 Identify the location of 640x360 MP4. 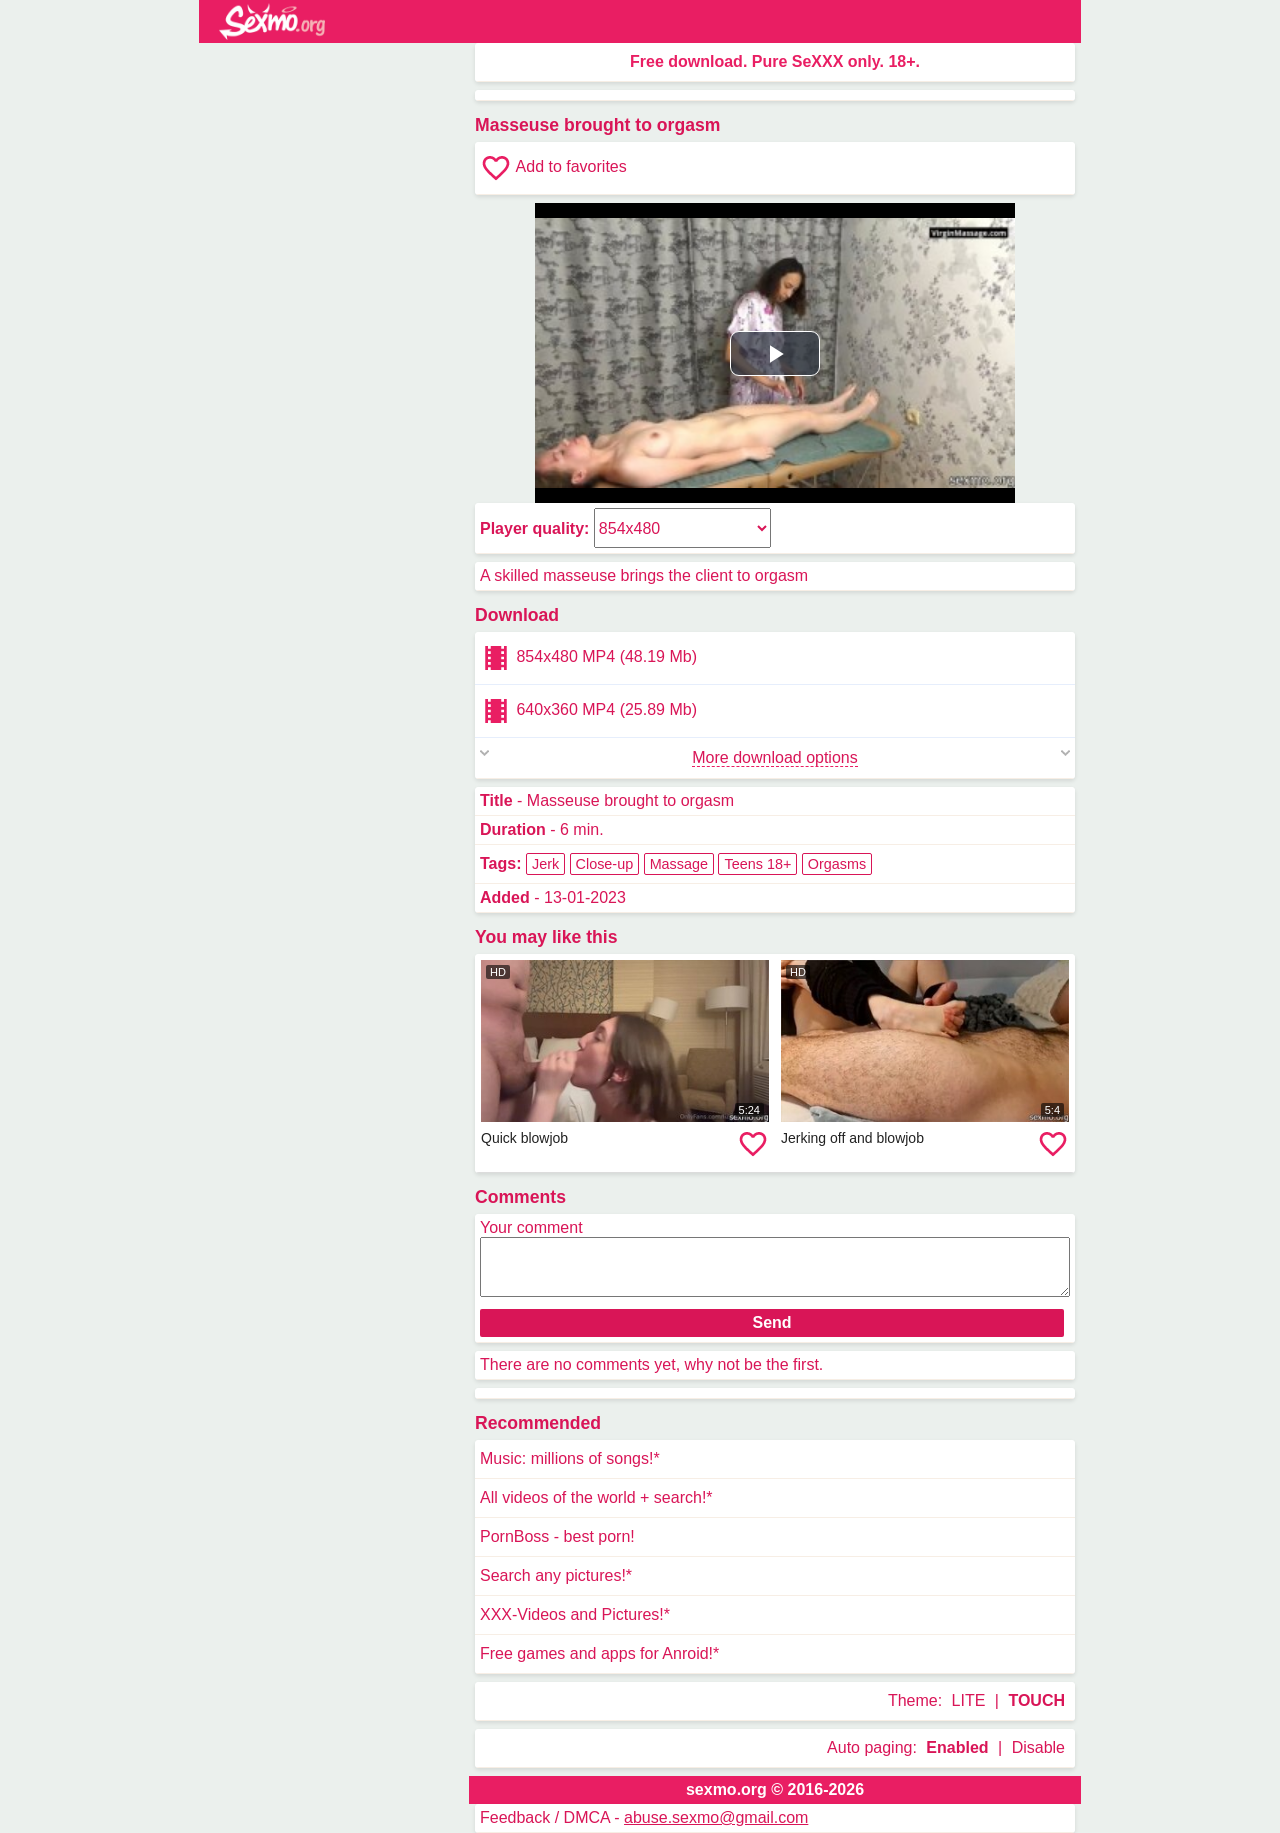
(588, 711).